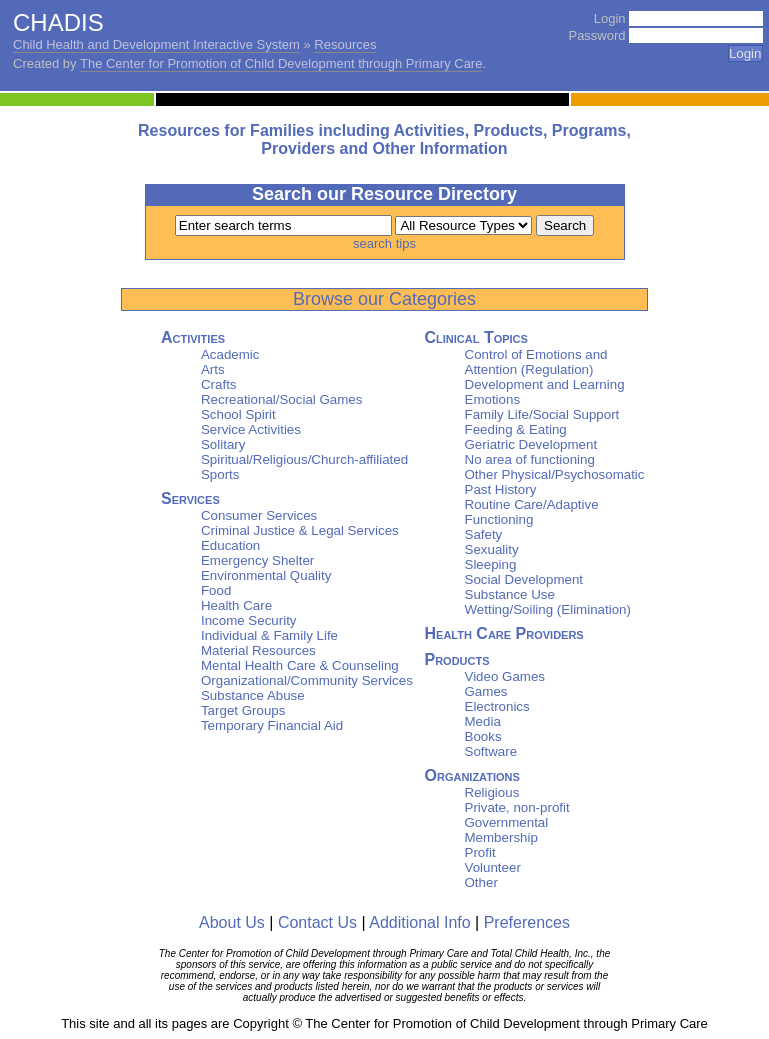 The image size is (769, 1039). I want to click on Substance Use, so click(510, 594).